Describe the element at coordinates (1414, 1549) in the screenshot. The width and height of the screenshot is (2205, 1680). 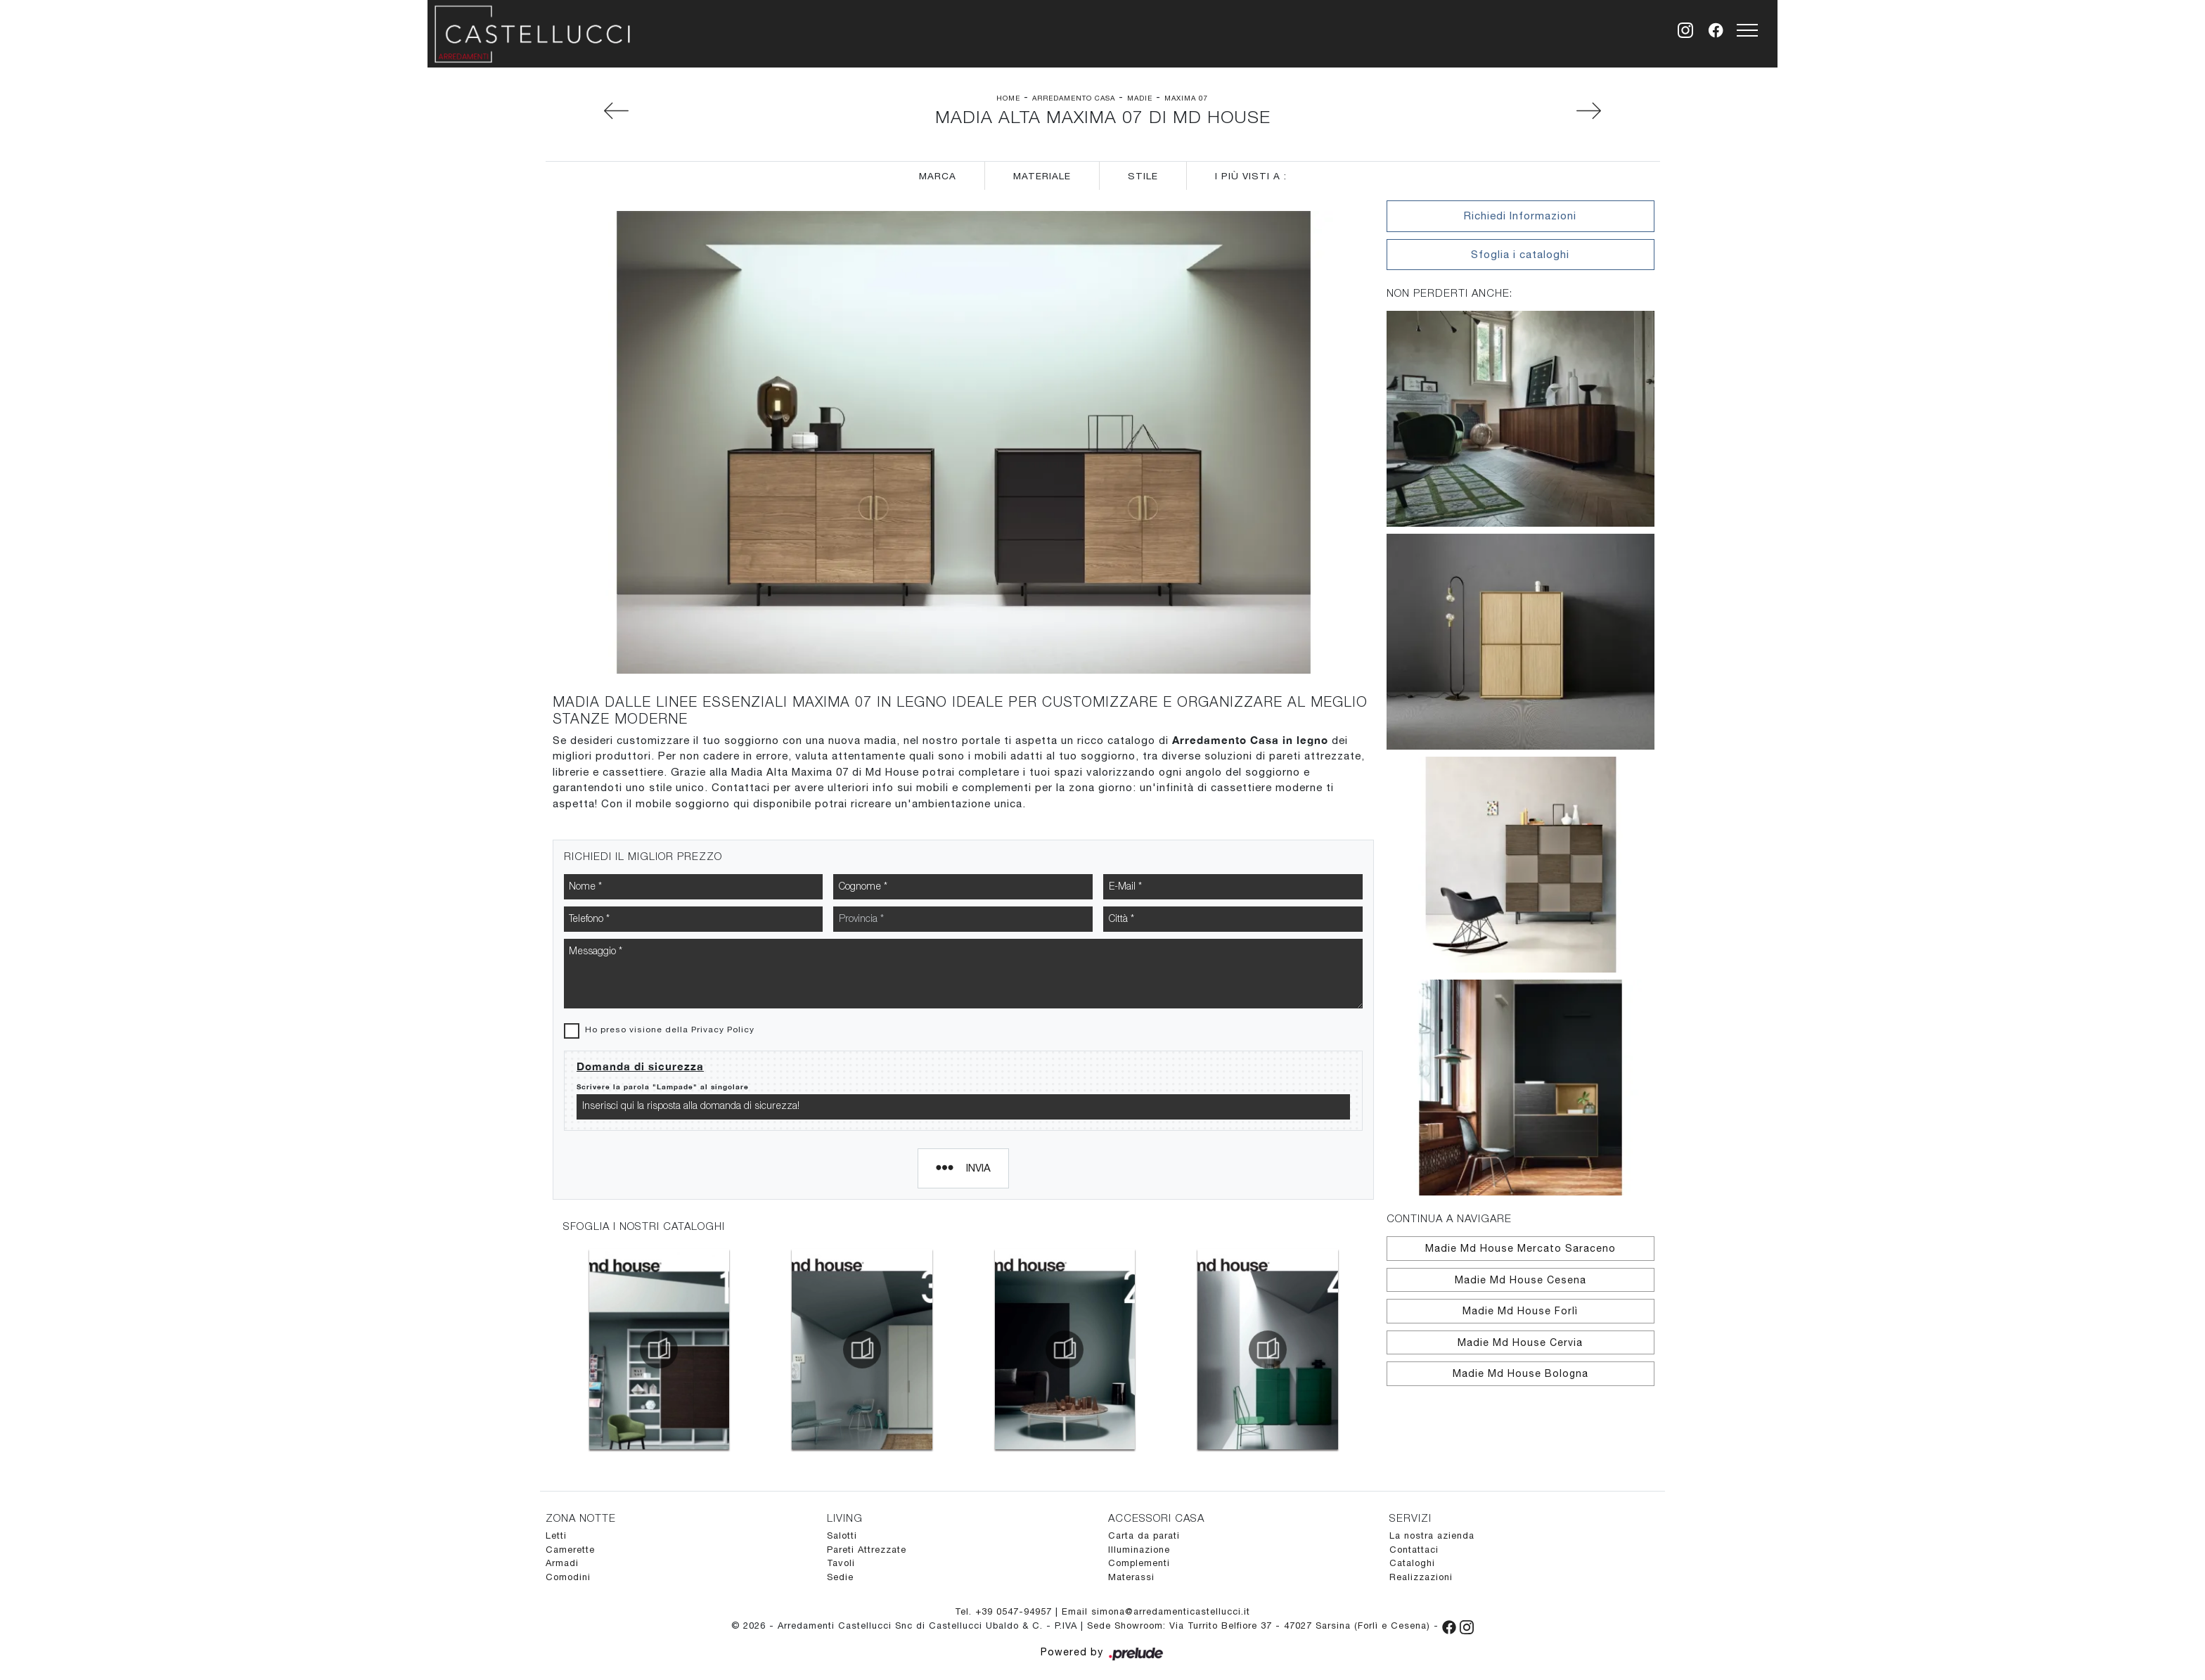
I see `Contattaci` at that location.